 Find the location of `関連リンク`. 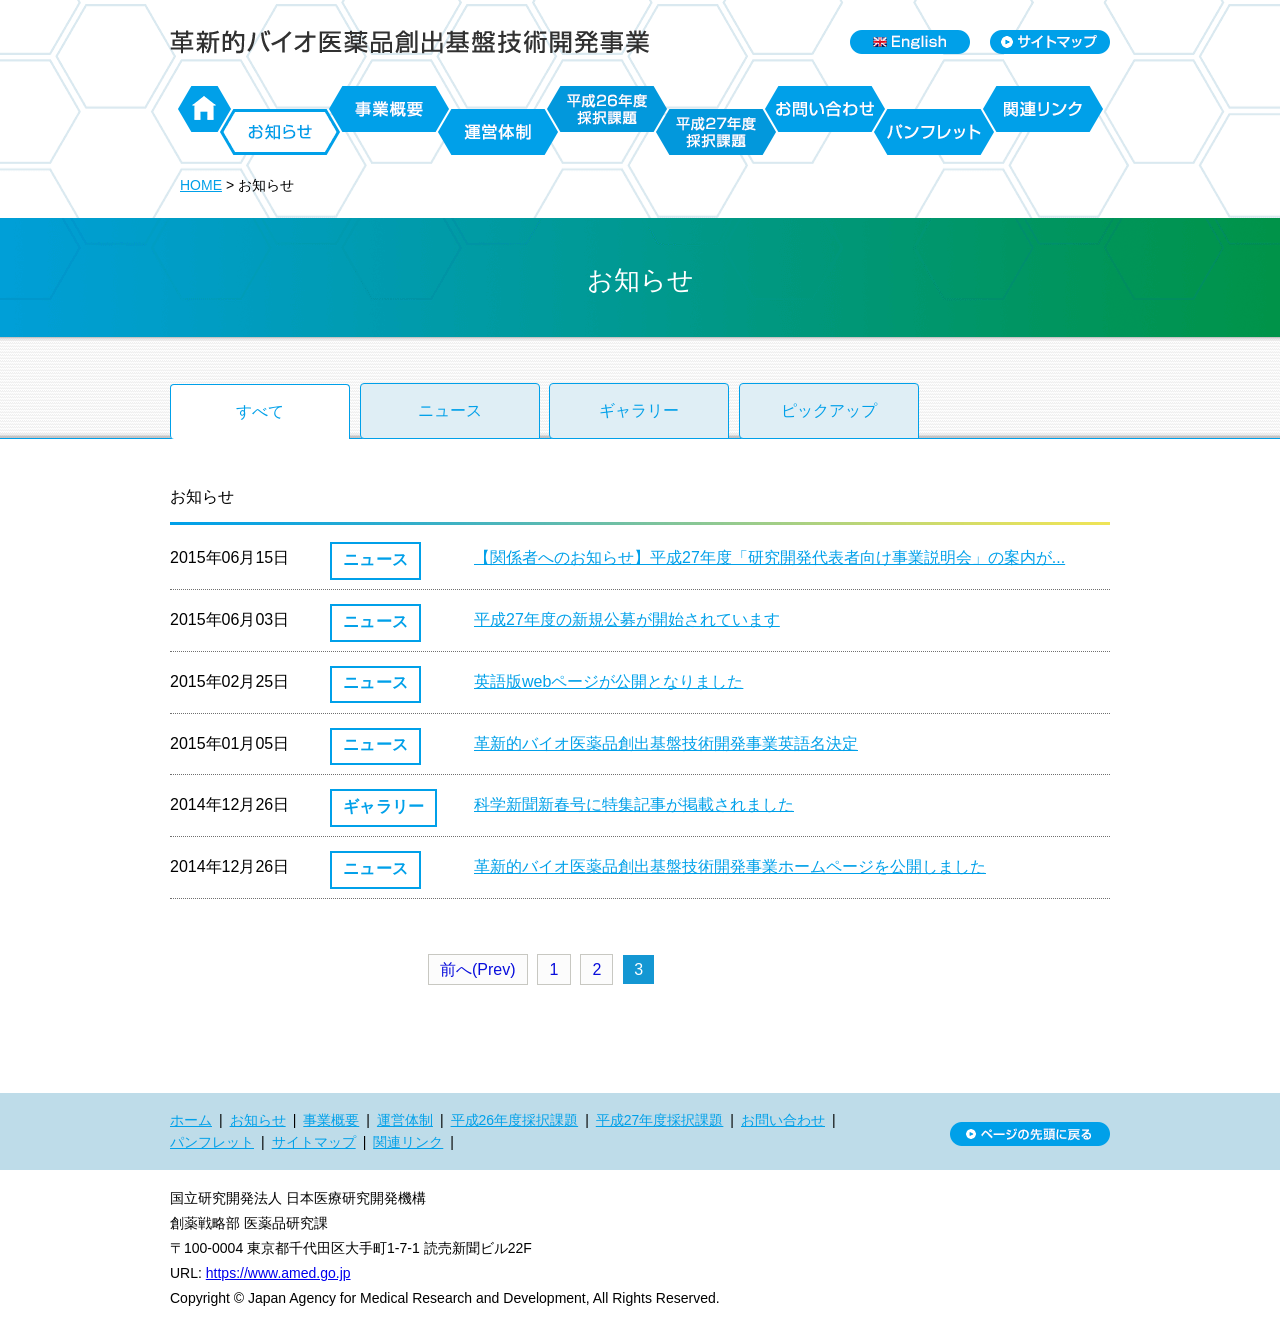

関連リンク is located at coordinates (1043, 109).